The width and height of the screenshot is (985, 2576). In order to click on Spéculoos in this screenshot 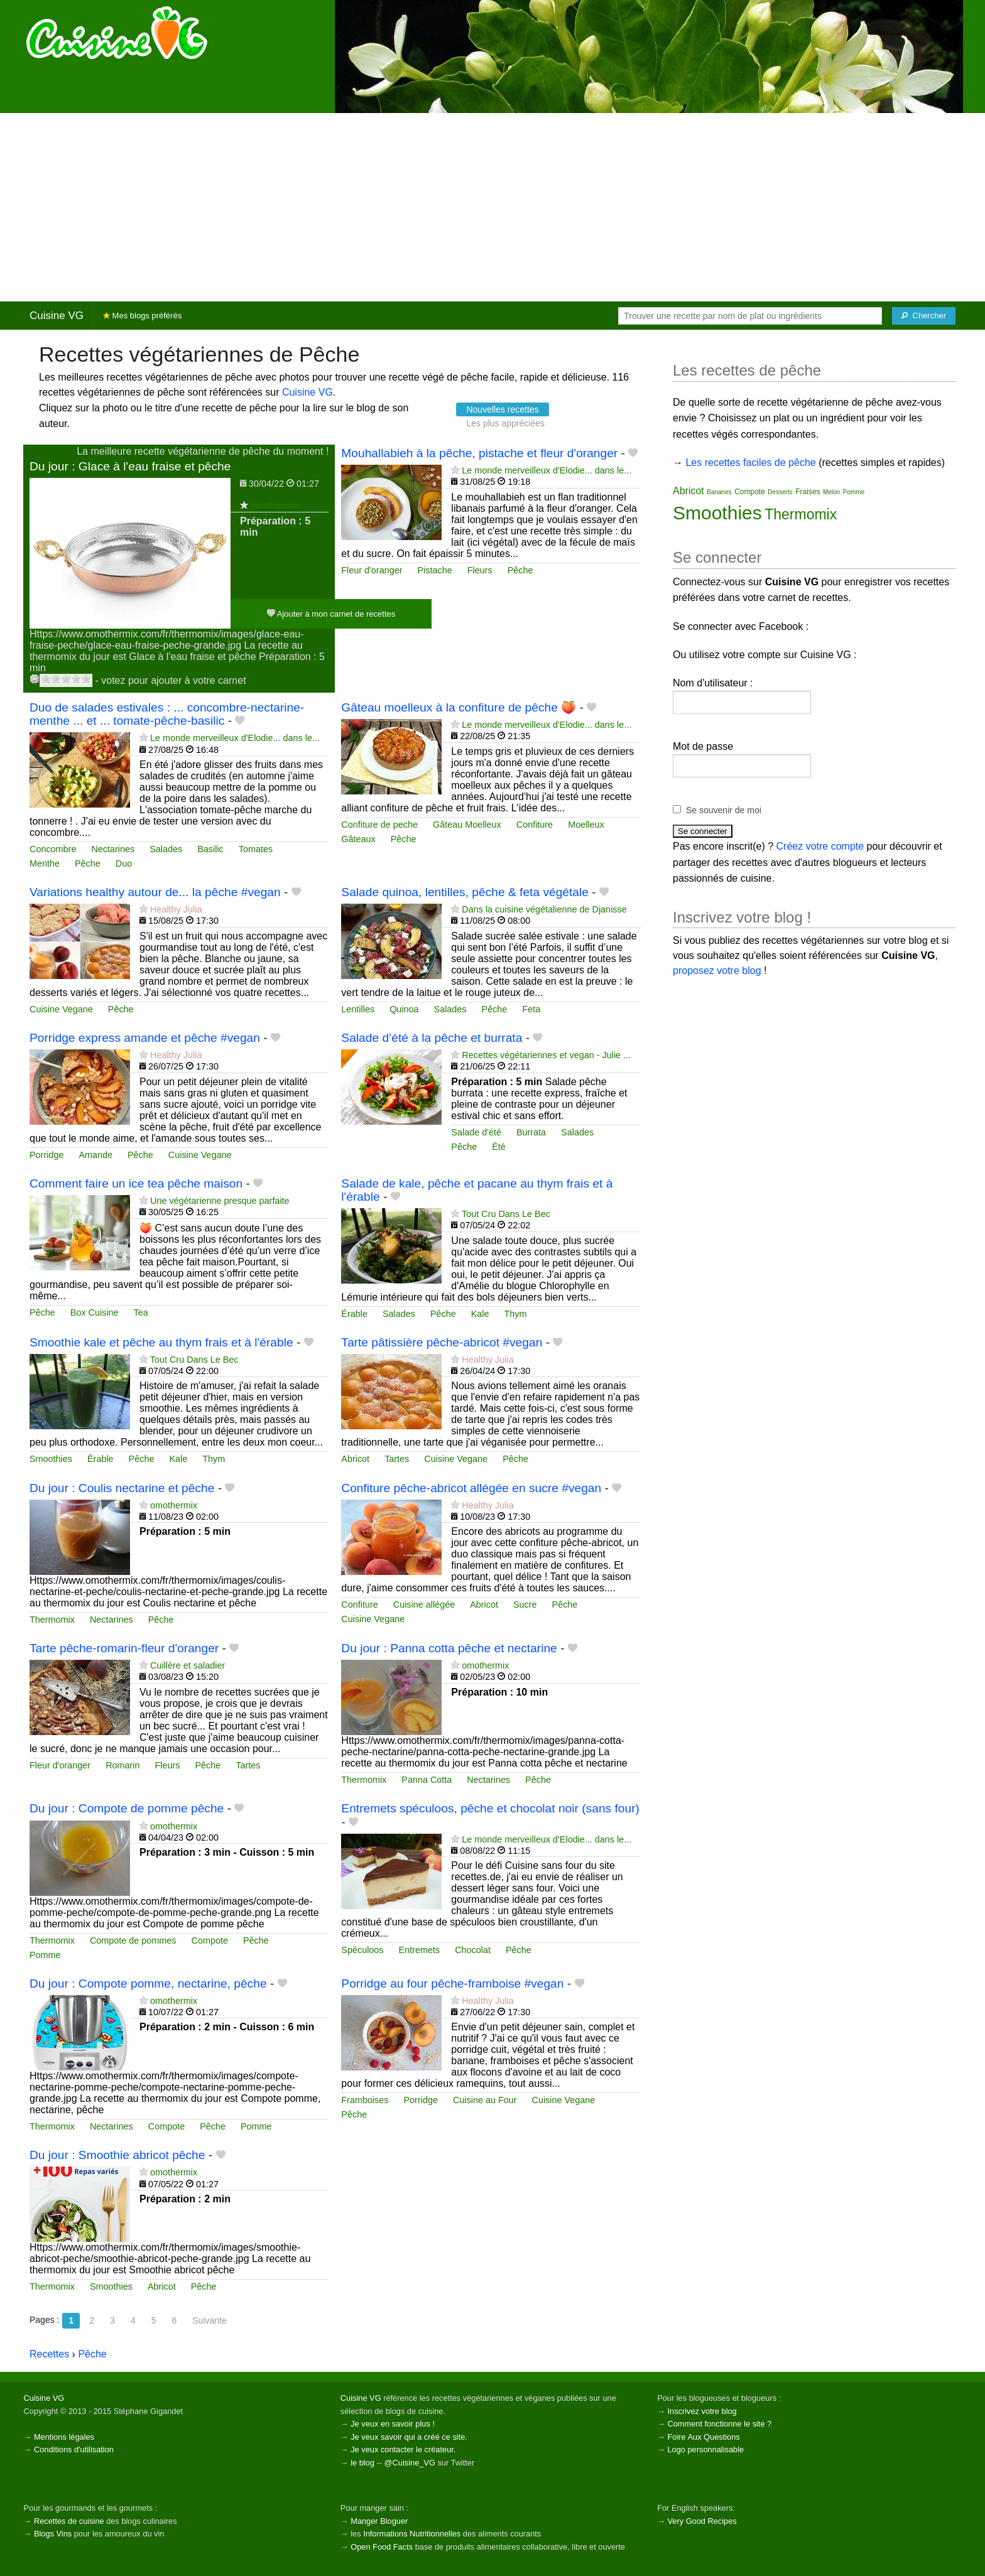, I will do `click(362, 1950)`.